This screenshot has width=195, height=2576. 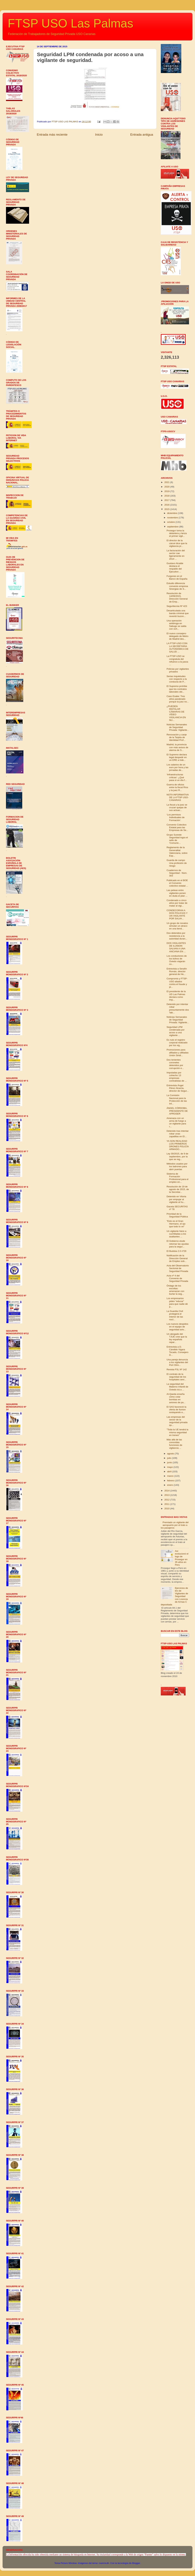 What do you see at coordinates (169, 1471) in the screenshot?
I see `abril` at bounding box center [169, 1471].